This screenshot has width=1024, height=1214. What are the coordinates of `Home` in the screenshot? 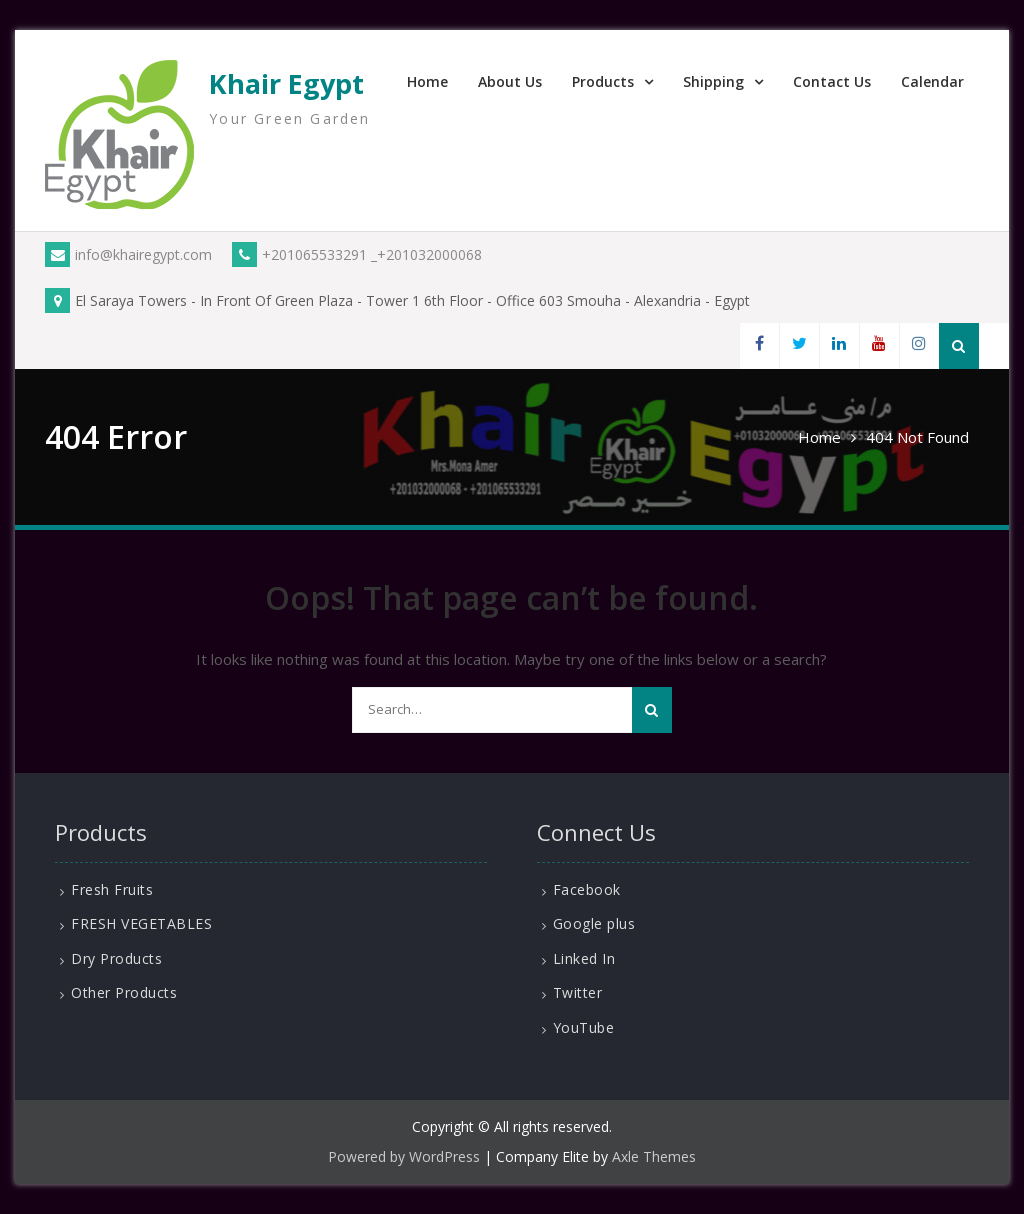 It's located at (427, 81).